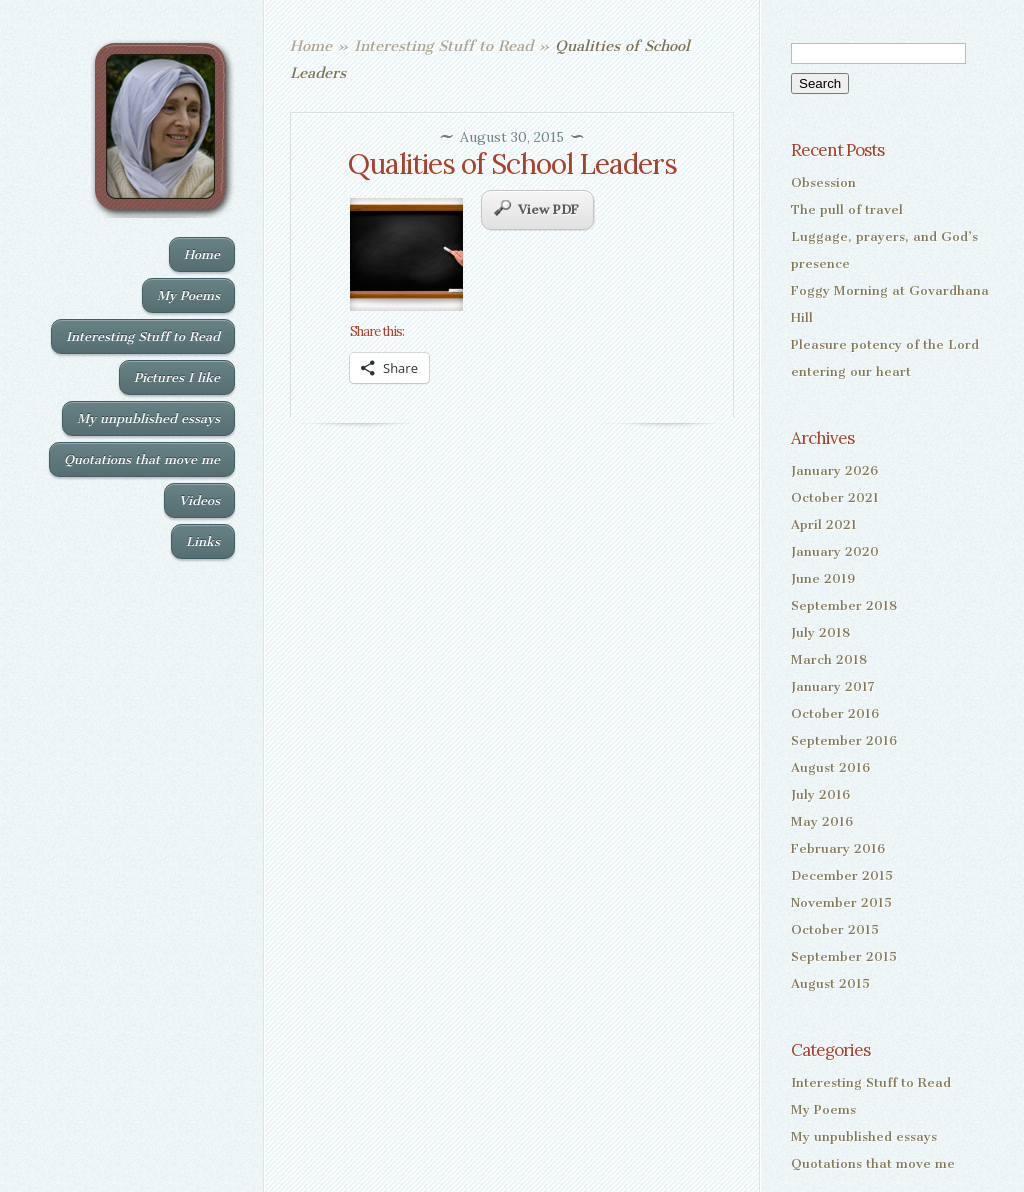  I want to click on August 2016, so click(830, 767).